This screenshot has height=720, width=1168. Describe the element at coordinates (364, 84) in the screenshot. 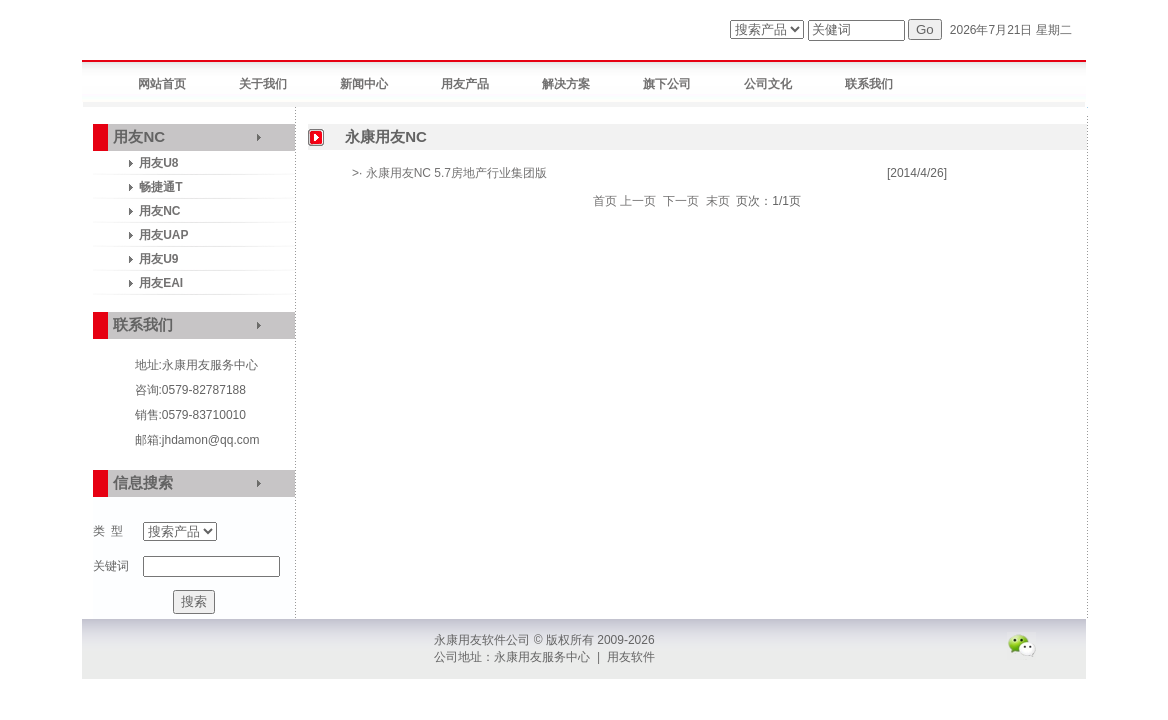

I see `新闻中心` at that location.